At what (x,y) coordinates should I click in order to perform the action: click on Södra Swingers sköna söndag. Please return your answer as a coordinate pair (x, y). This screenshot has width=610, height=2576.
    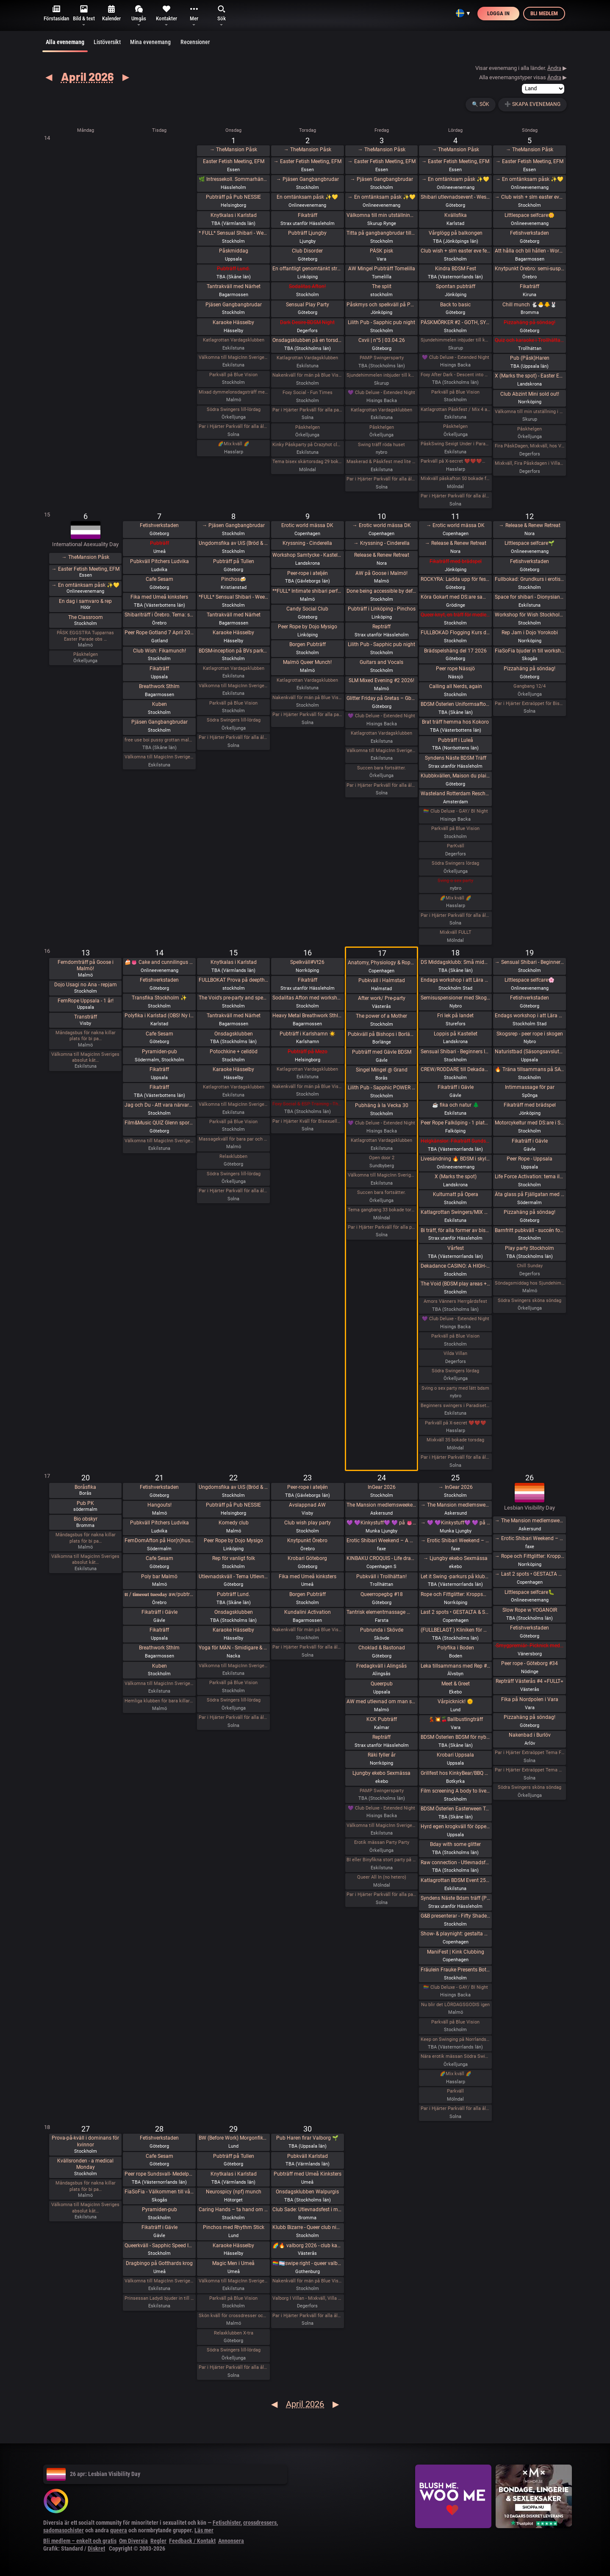
    Looking at the image, I should click on (529, 1300).